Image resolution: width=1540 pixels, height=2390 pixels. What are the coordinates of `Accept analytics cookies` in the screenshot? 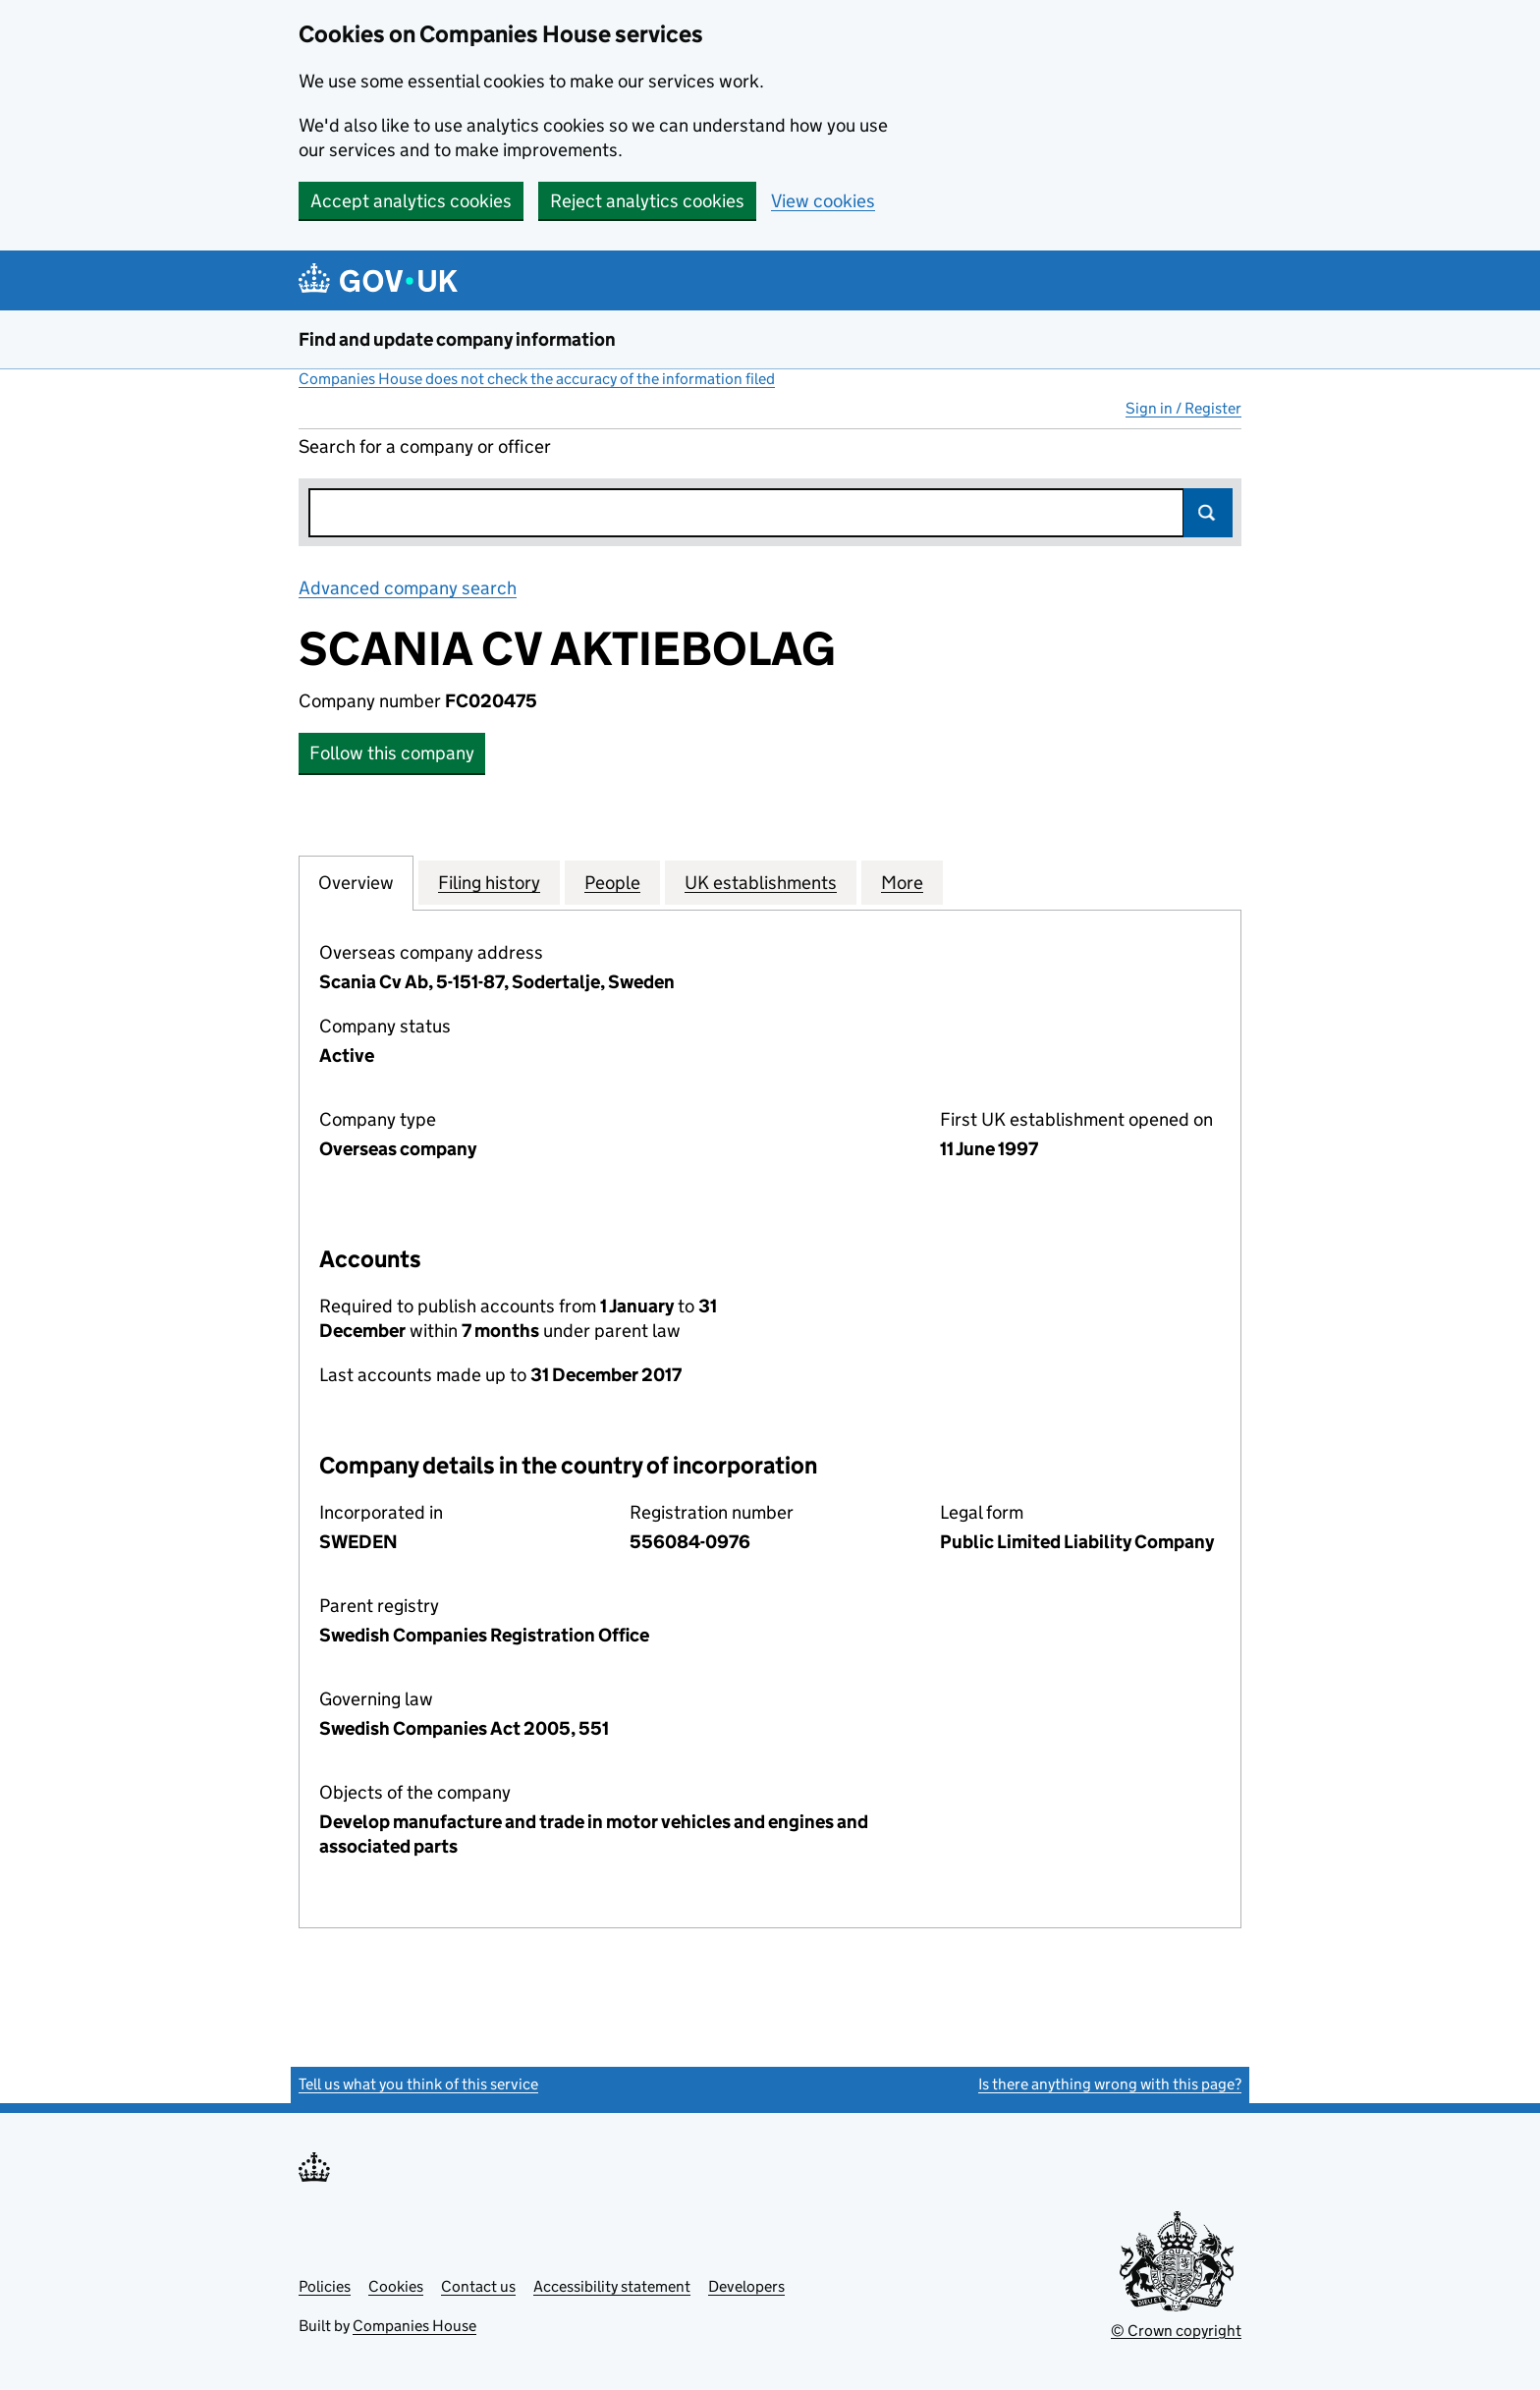 It's located at (411, 201).